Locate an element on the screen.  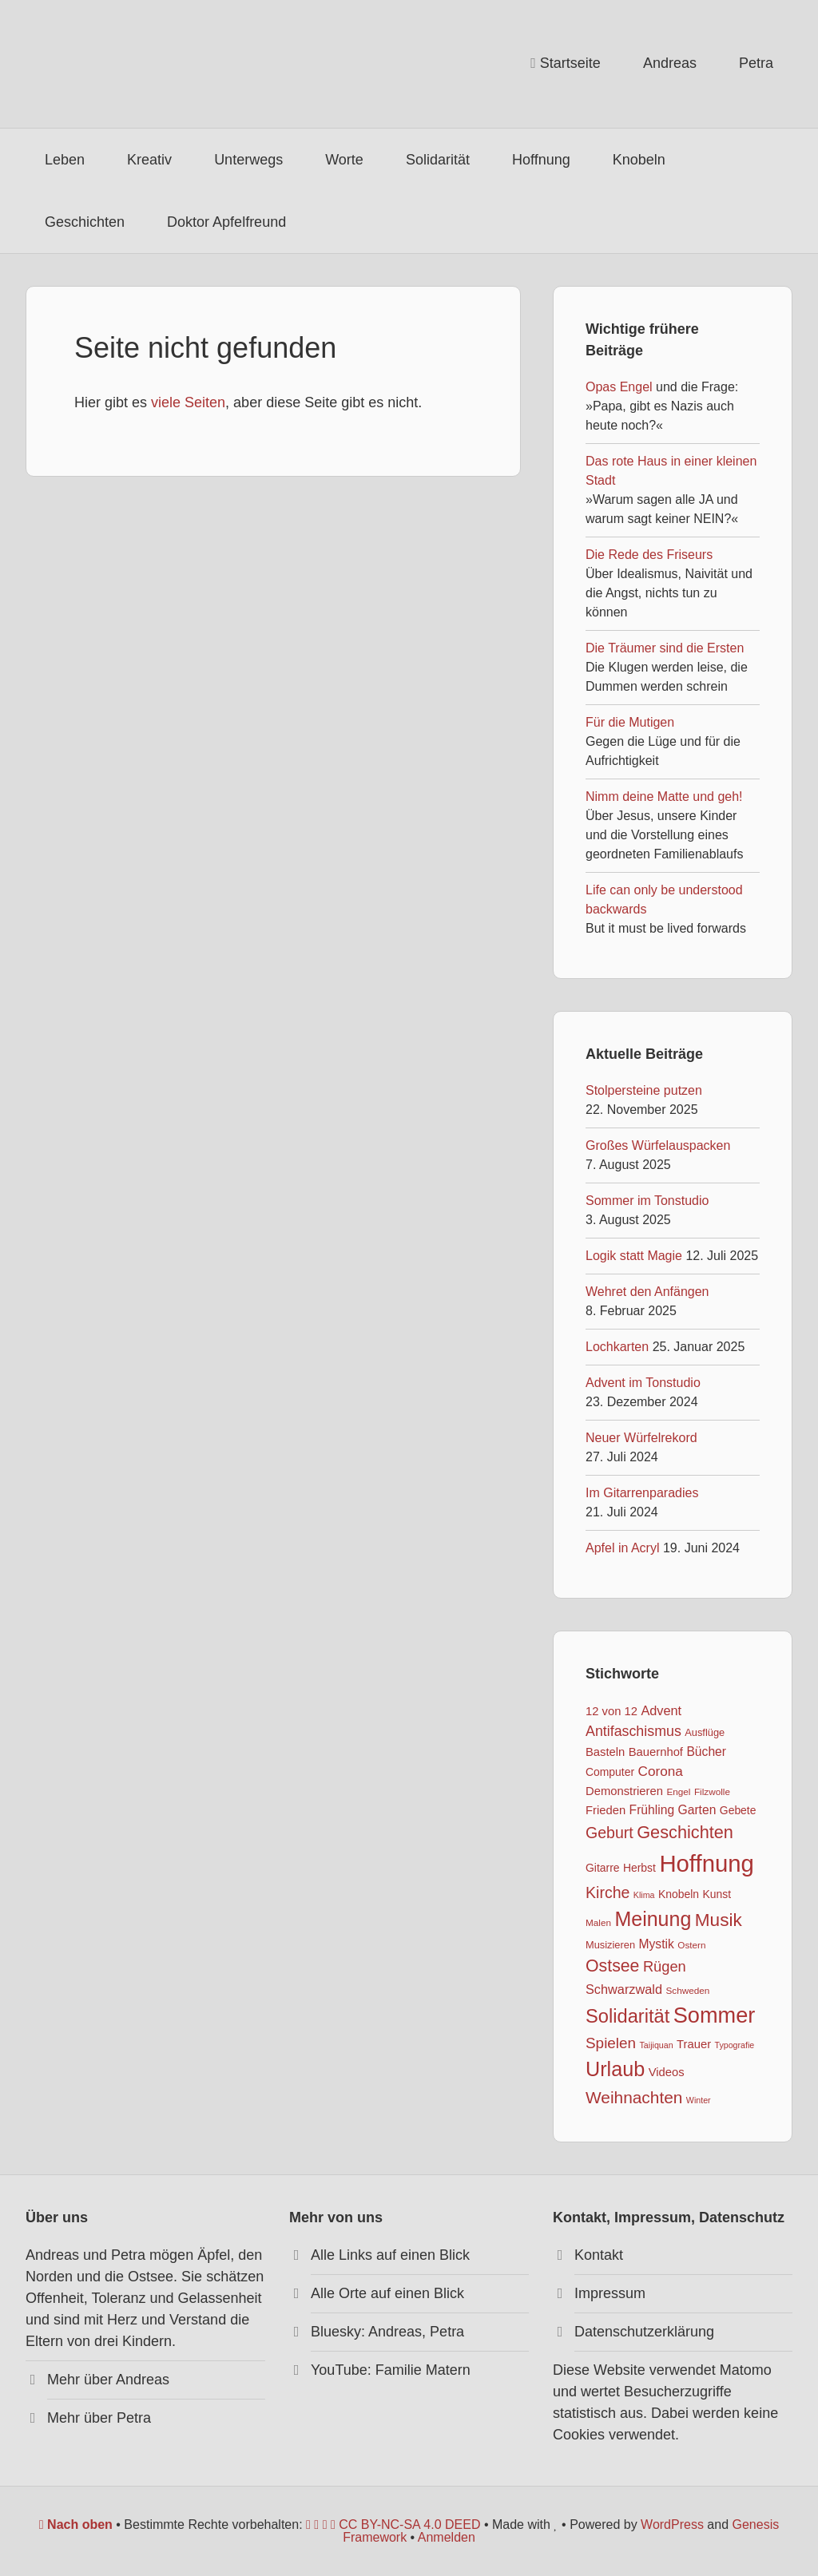
Geschichten [Geschichten (22 Einträge)] is located at coordinates (685, 1832).